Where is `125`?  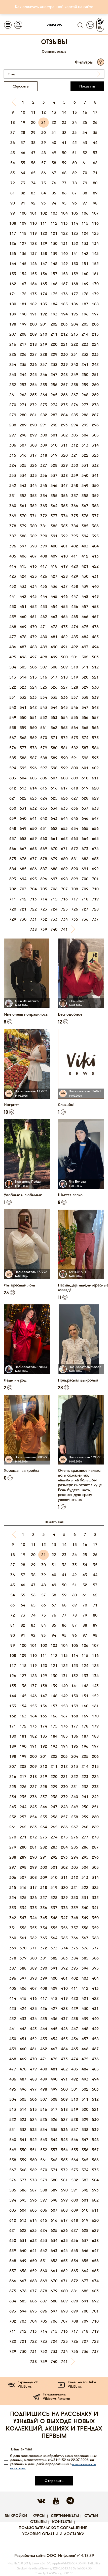
125 is located at coordinates (95, 233).